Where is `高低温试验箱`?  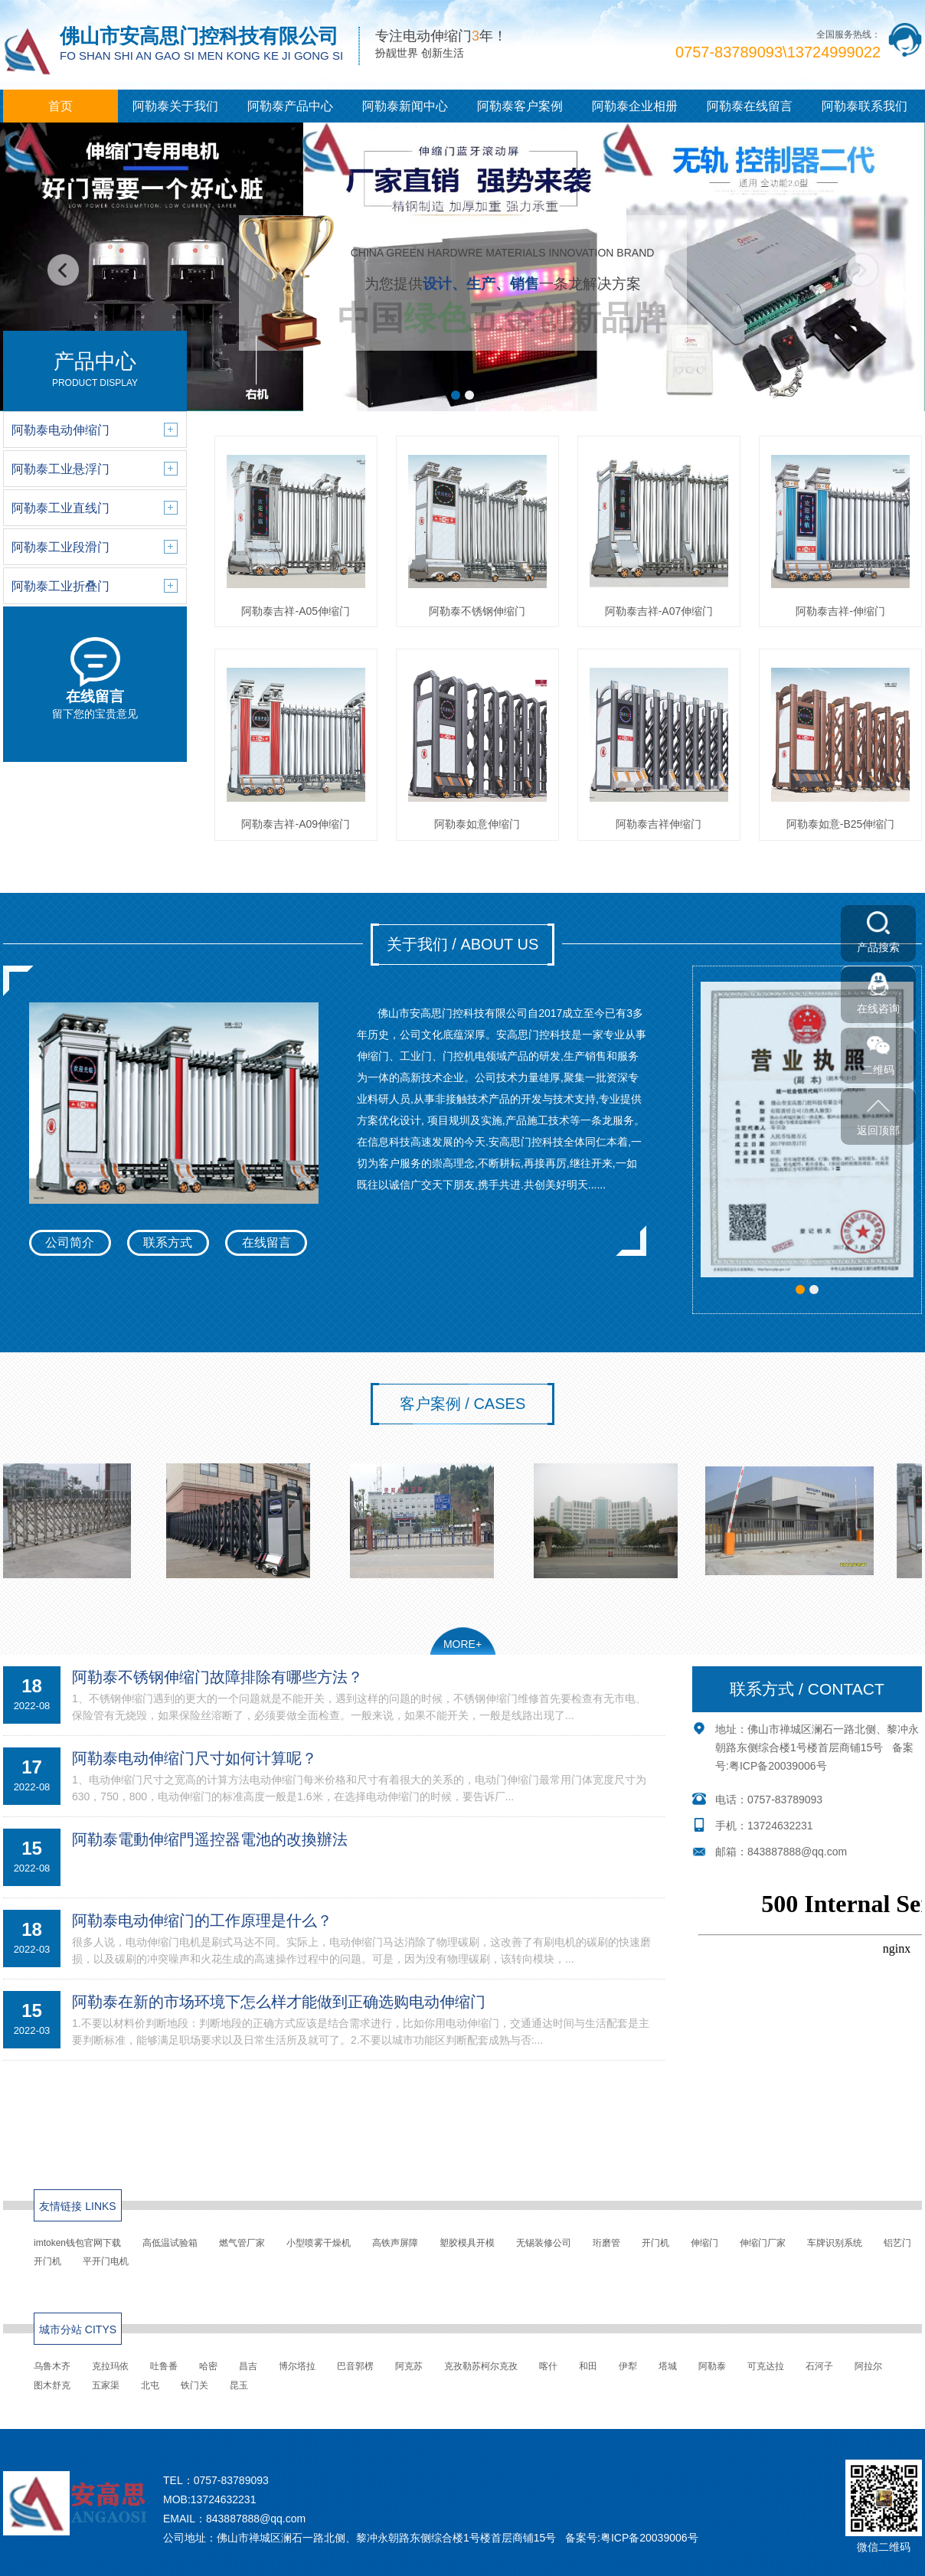 高低温试验箱 is located at coordinates (170, 2243).